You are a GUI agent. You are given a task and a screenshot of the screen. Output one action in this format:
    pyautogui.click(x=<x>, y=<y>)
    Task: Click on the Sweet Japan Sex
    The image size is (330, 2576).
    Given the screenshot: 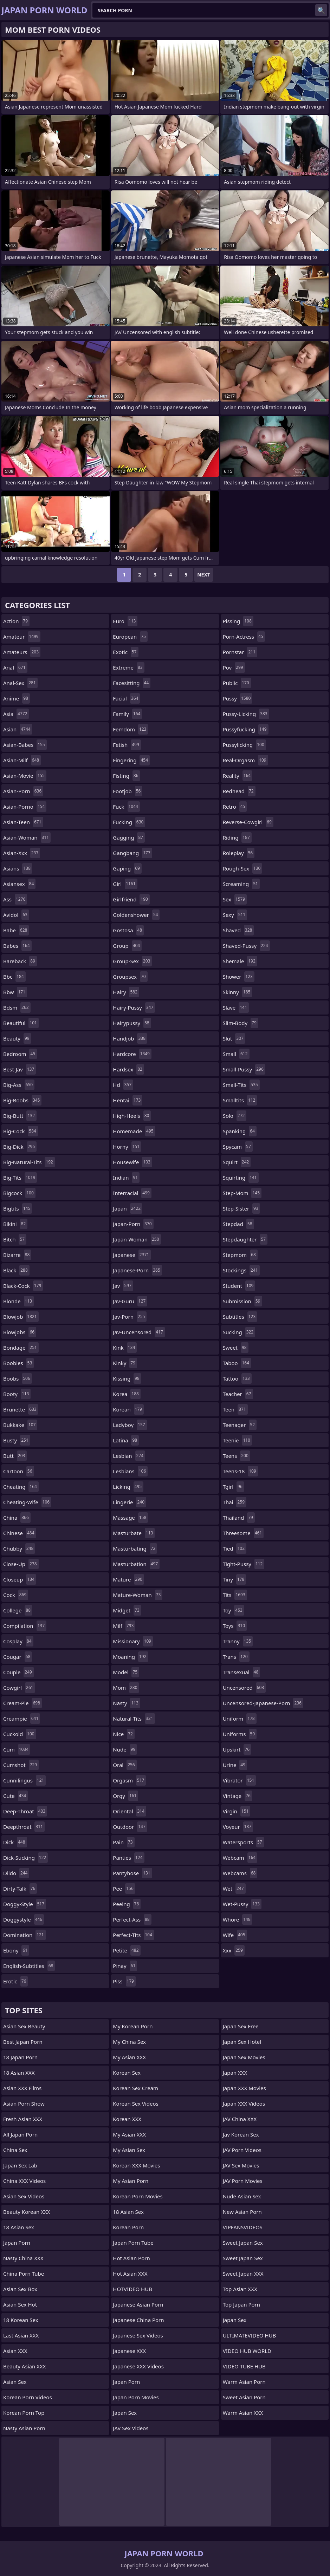 What is the action you would take?
    pyautogui.click(x=243, y=2242)
    